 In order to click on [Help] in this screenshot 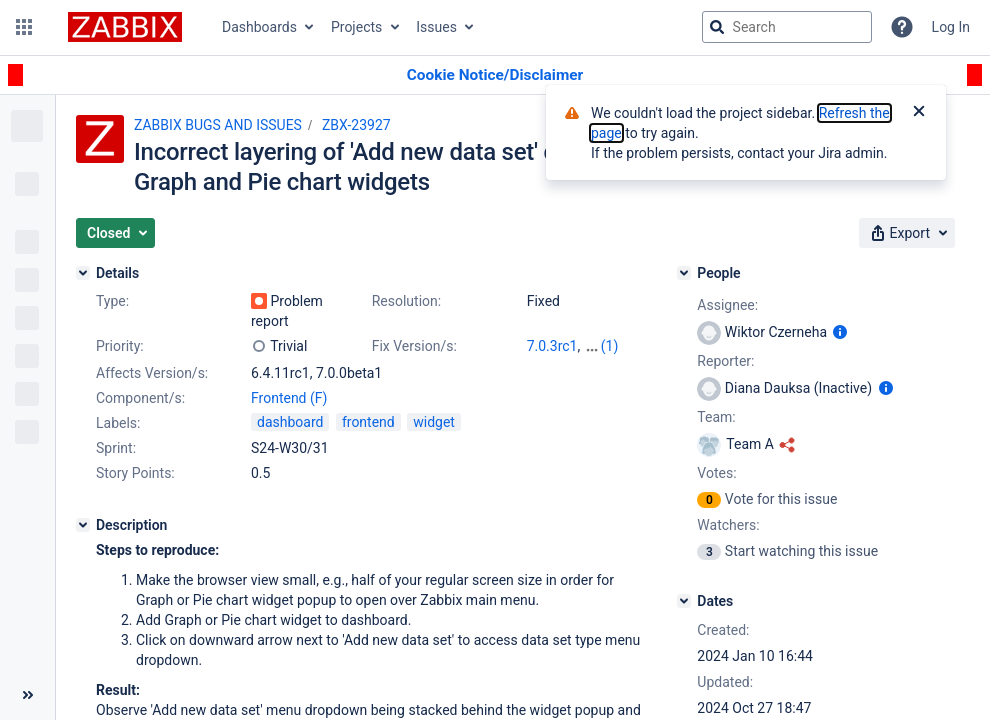, I will do `click(902, 27)`.